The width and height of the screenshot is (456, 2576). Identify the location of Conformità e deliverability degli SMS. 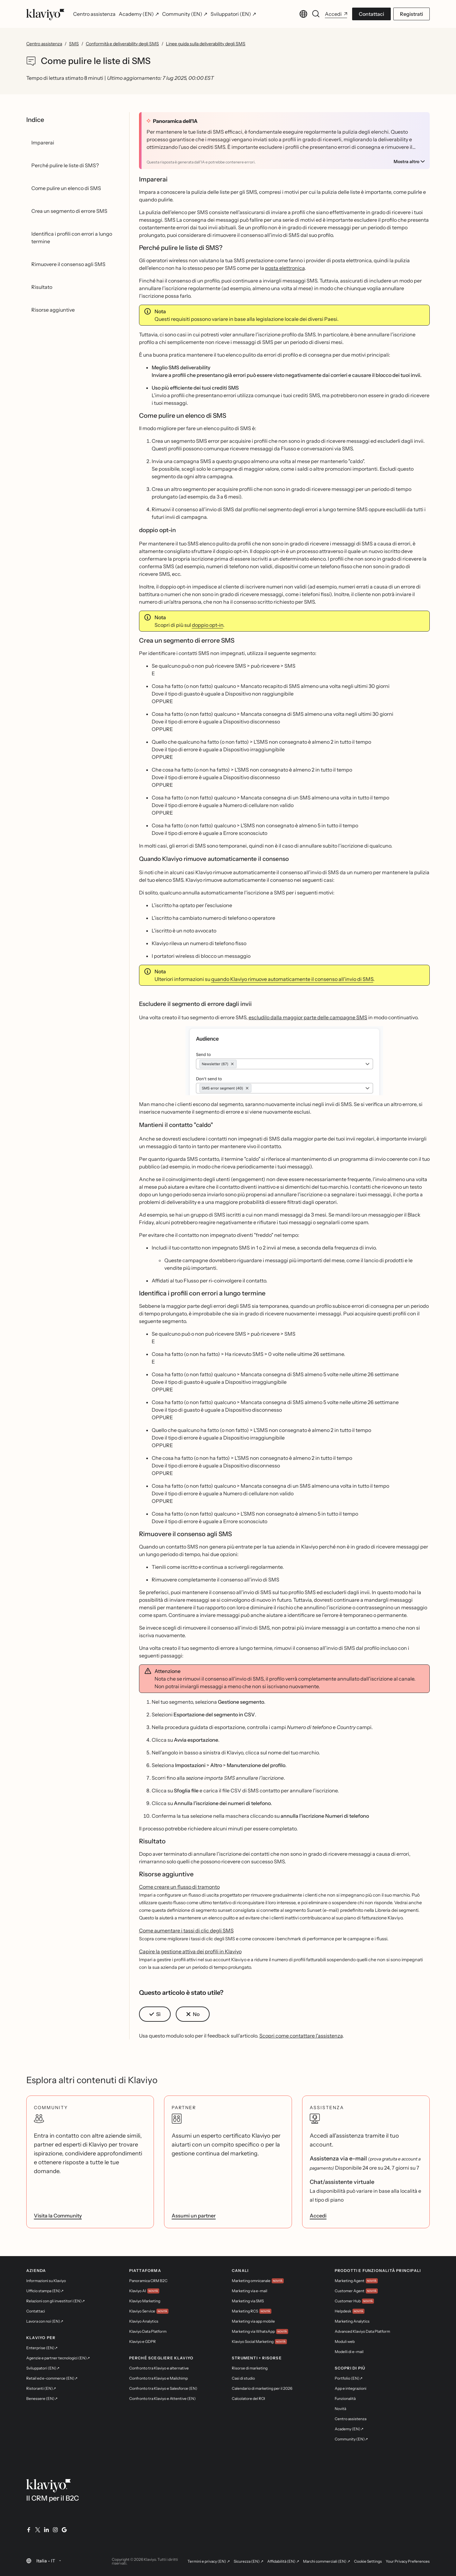
(122, 44).